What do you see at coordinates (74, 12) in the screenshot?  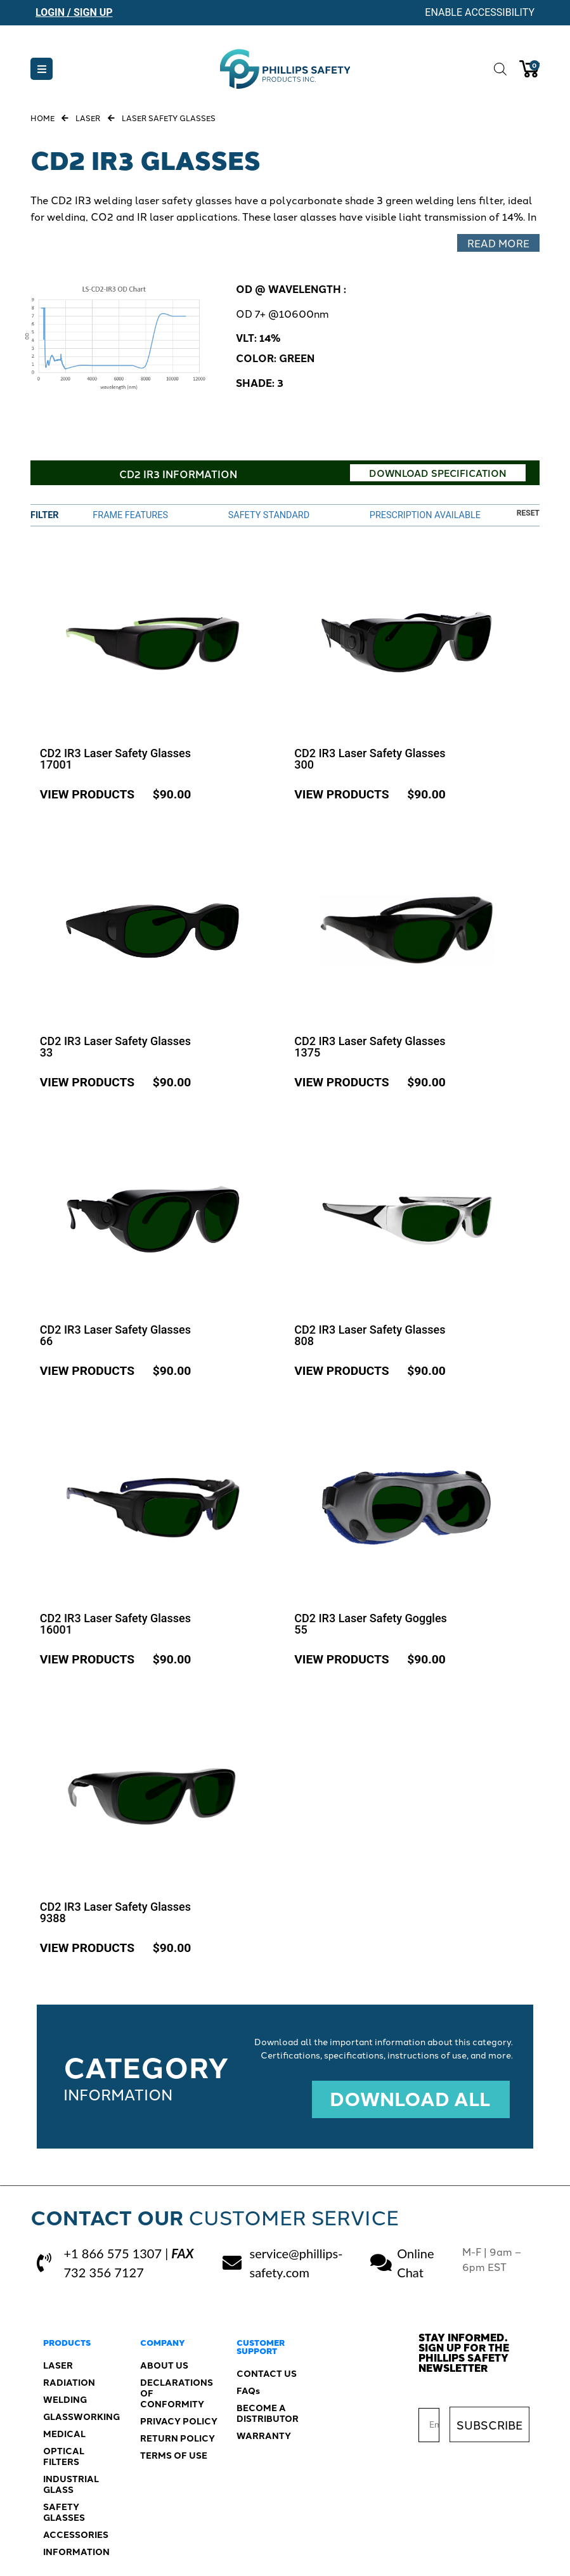 I see `Login / Sign Up` at bounding box center [74, 12].